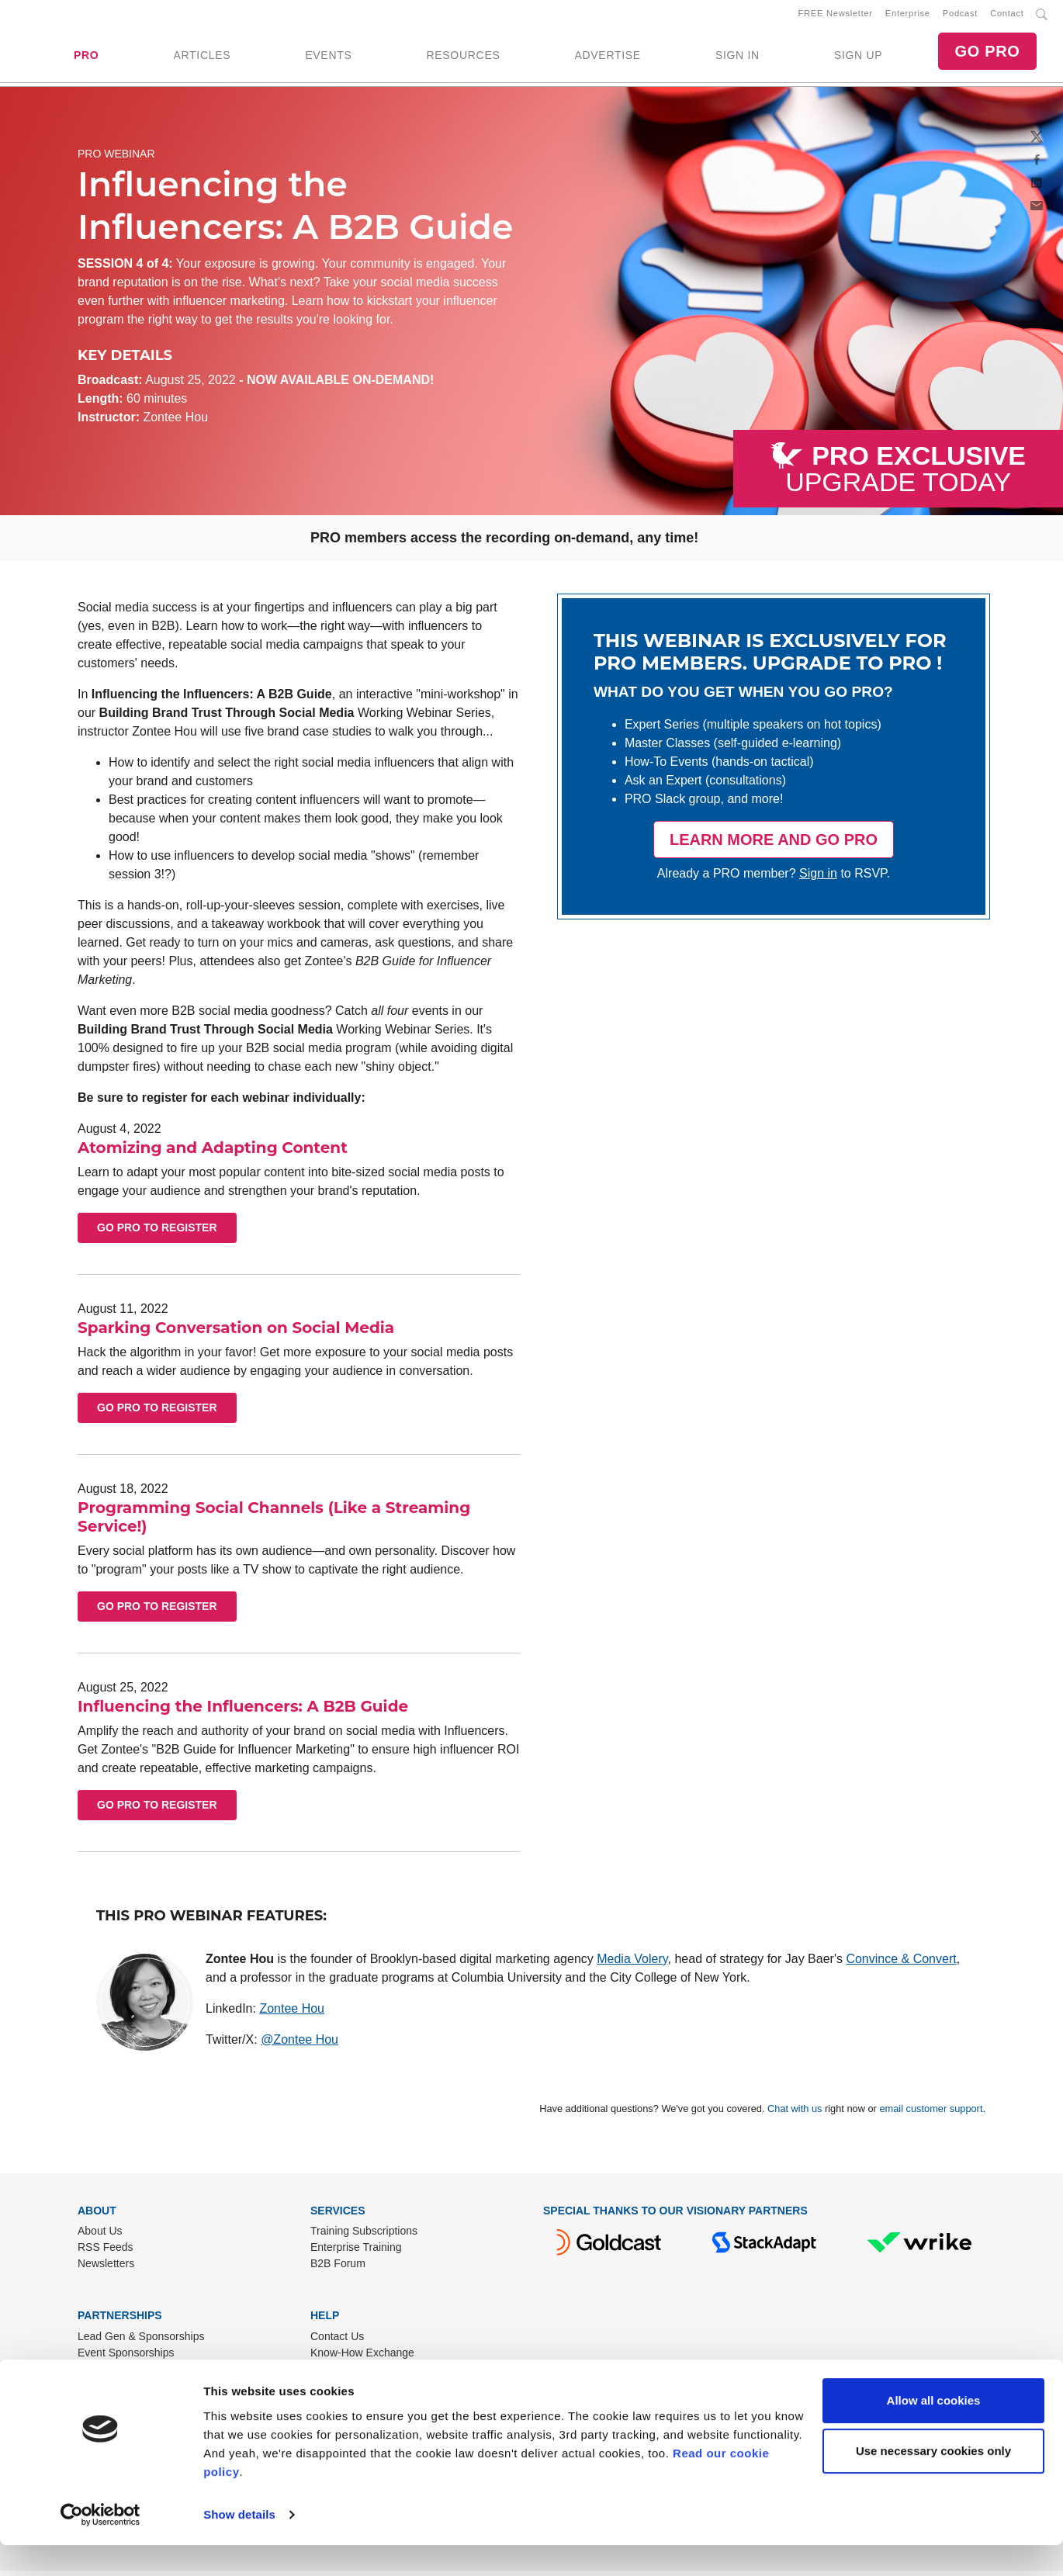  What do you see at coordinates (100, 2237) in the screenshot?
I see `About Us` at bounding box center [100, 2237].